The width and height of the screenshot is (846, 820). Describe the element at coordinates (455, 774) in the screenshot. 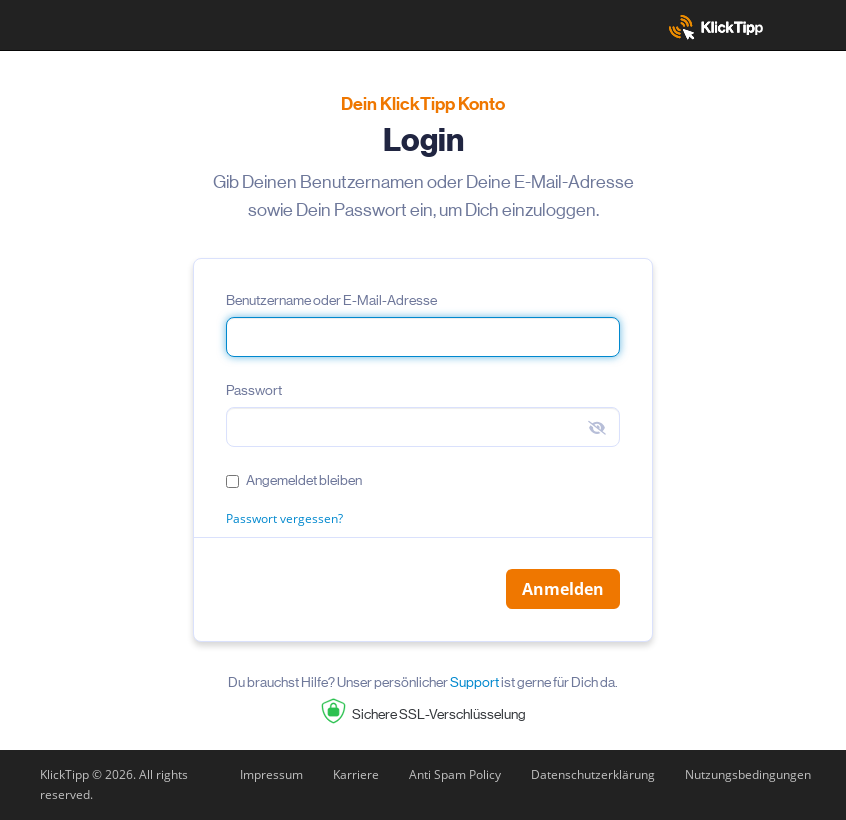

I see `Anti Spam Policy` at that location.